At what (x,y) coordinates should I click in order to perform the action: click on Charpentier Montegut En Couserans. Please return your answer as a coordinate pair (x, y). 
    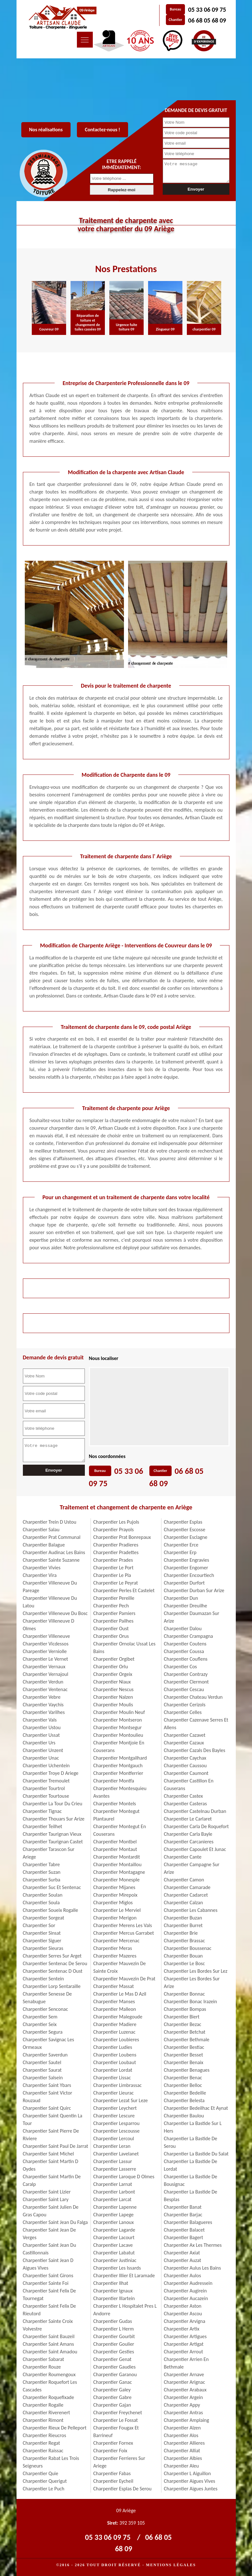
    Looking at the image, I should click on (119, 1830).